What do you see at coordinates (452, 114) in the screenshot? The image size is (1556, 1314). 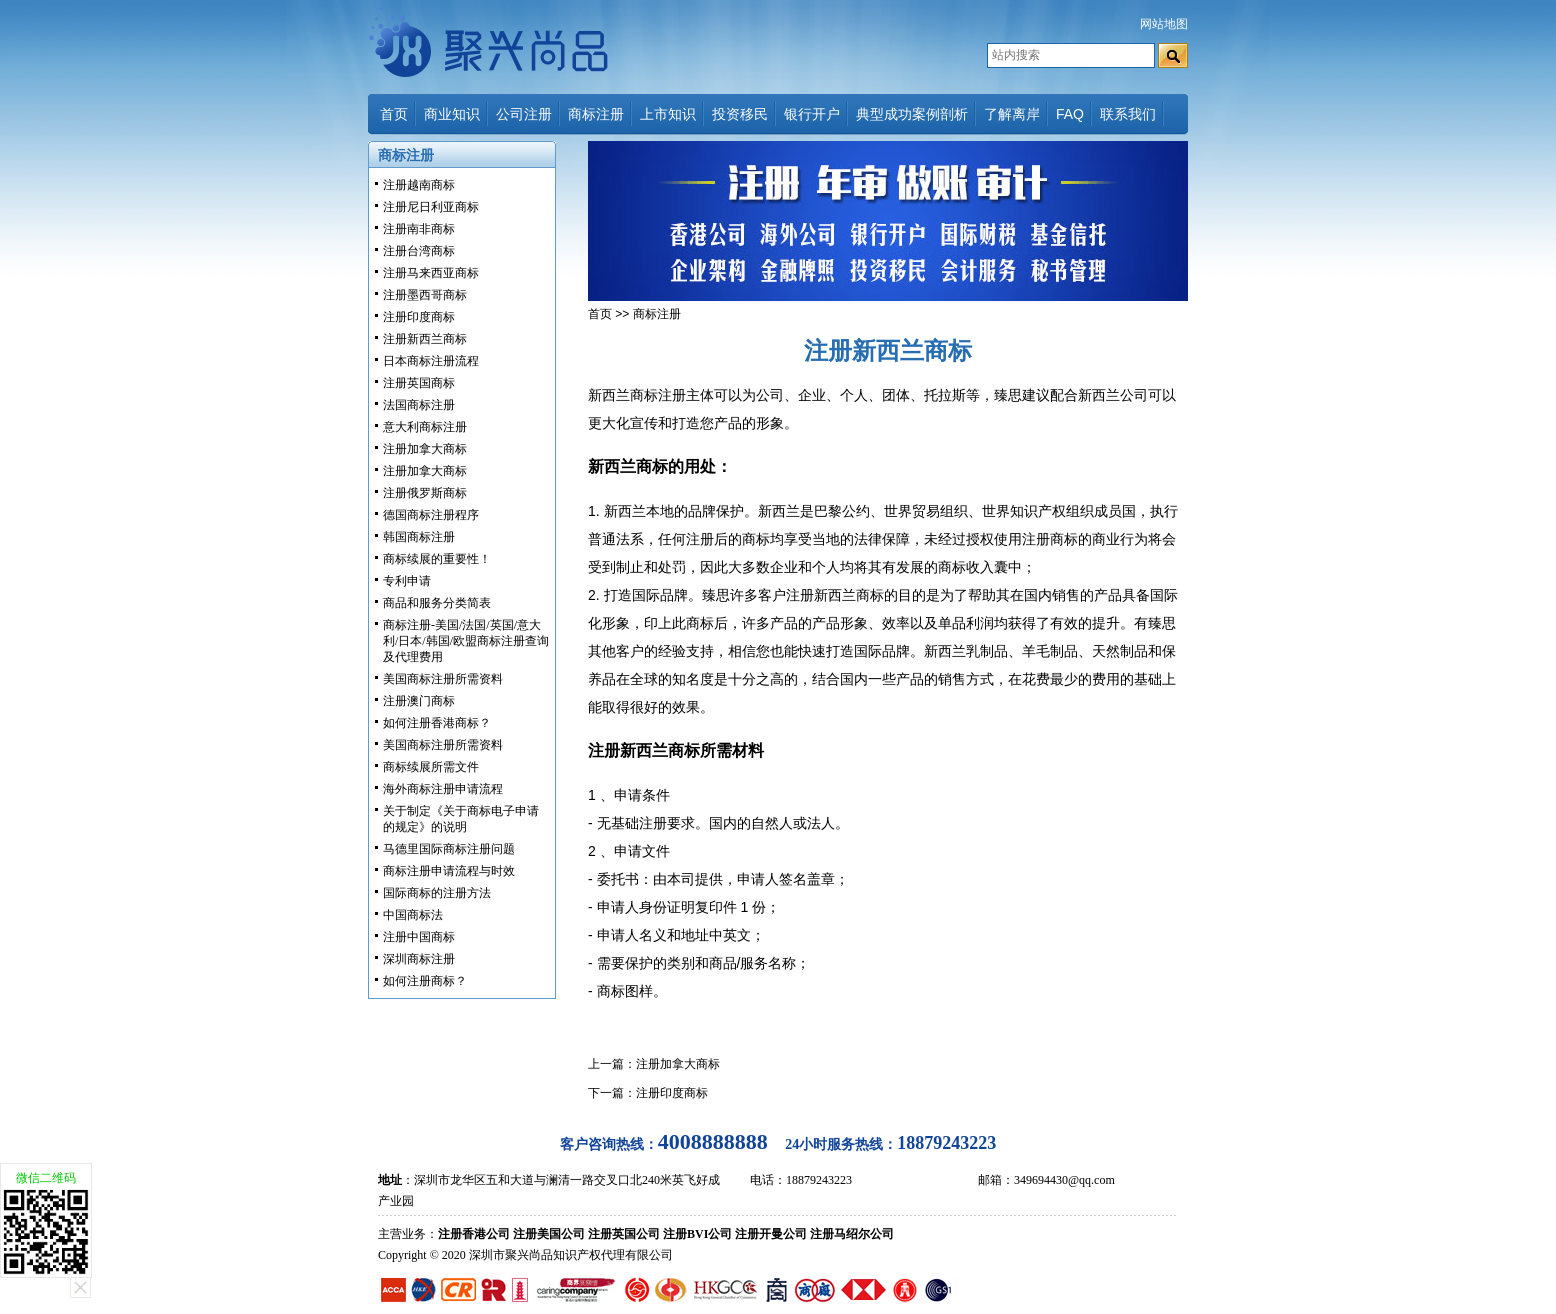 I see `商业知识` at bounding box center [452, 114].